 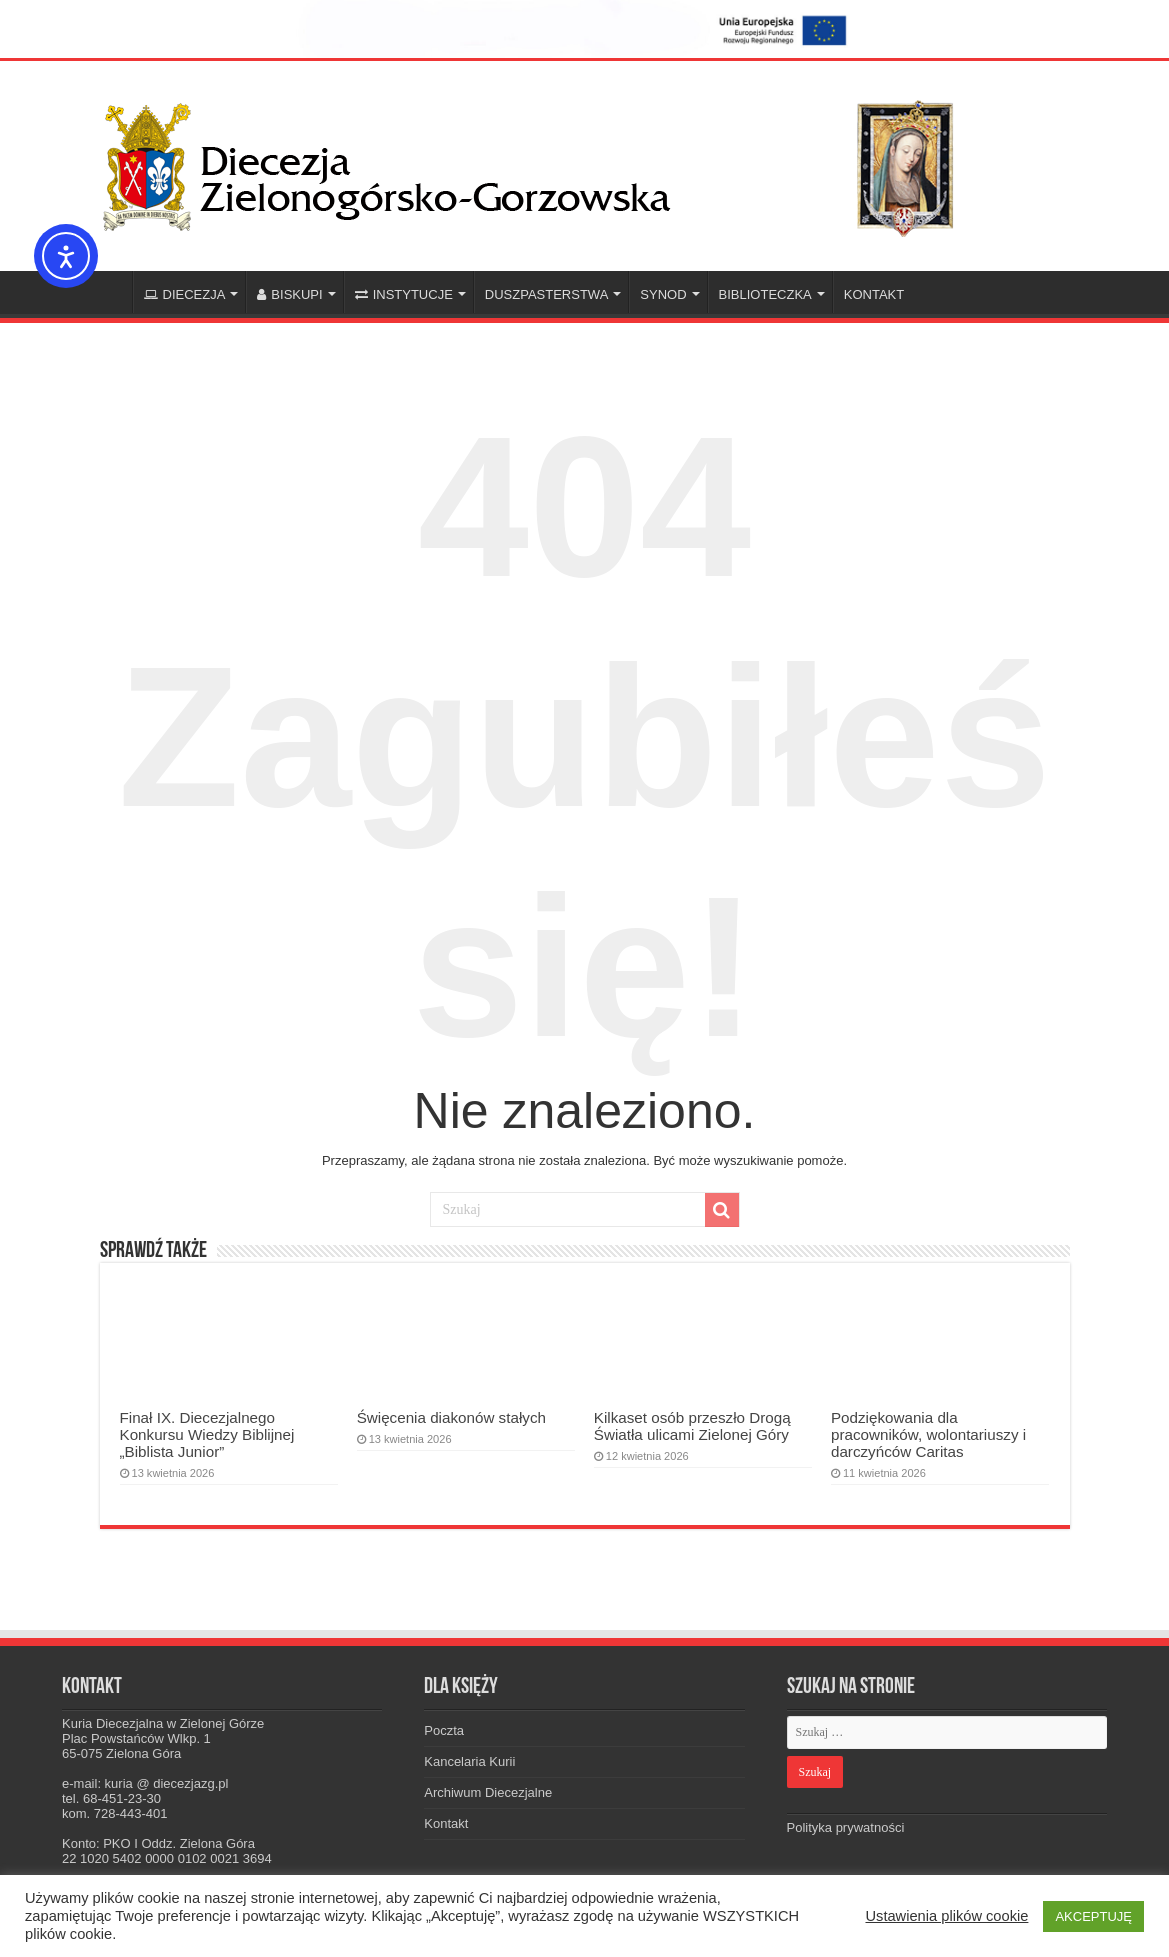 What do you see at coordinates (451, 1417) in the screenshot?
I see `Święcenia diakonów stałych` at bounding box center [451, 1417].